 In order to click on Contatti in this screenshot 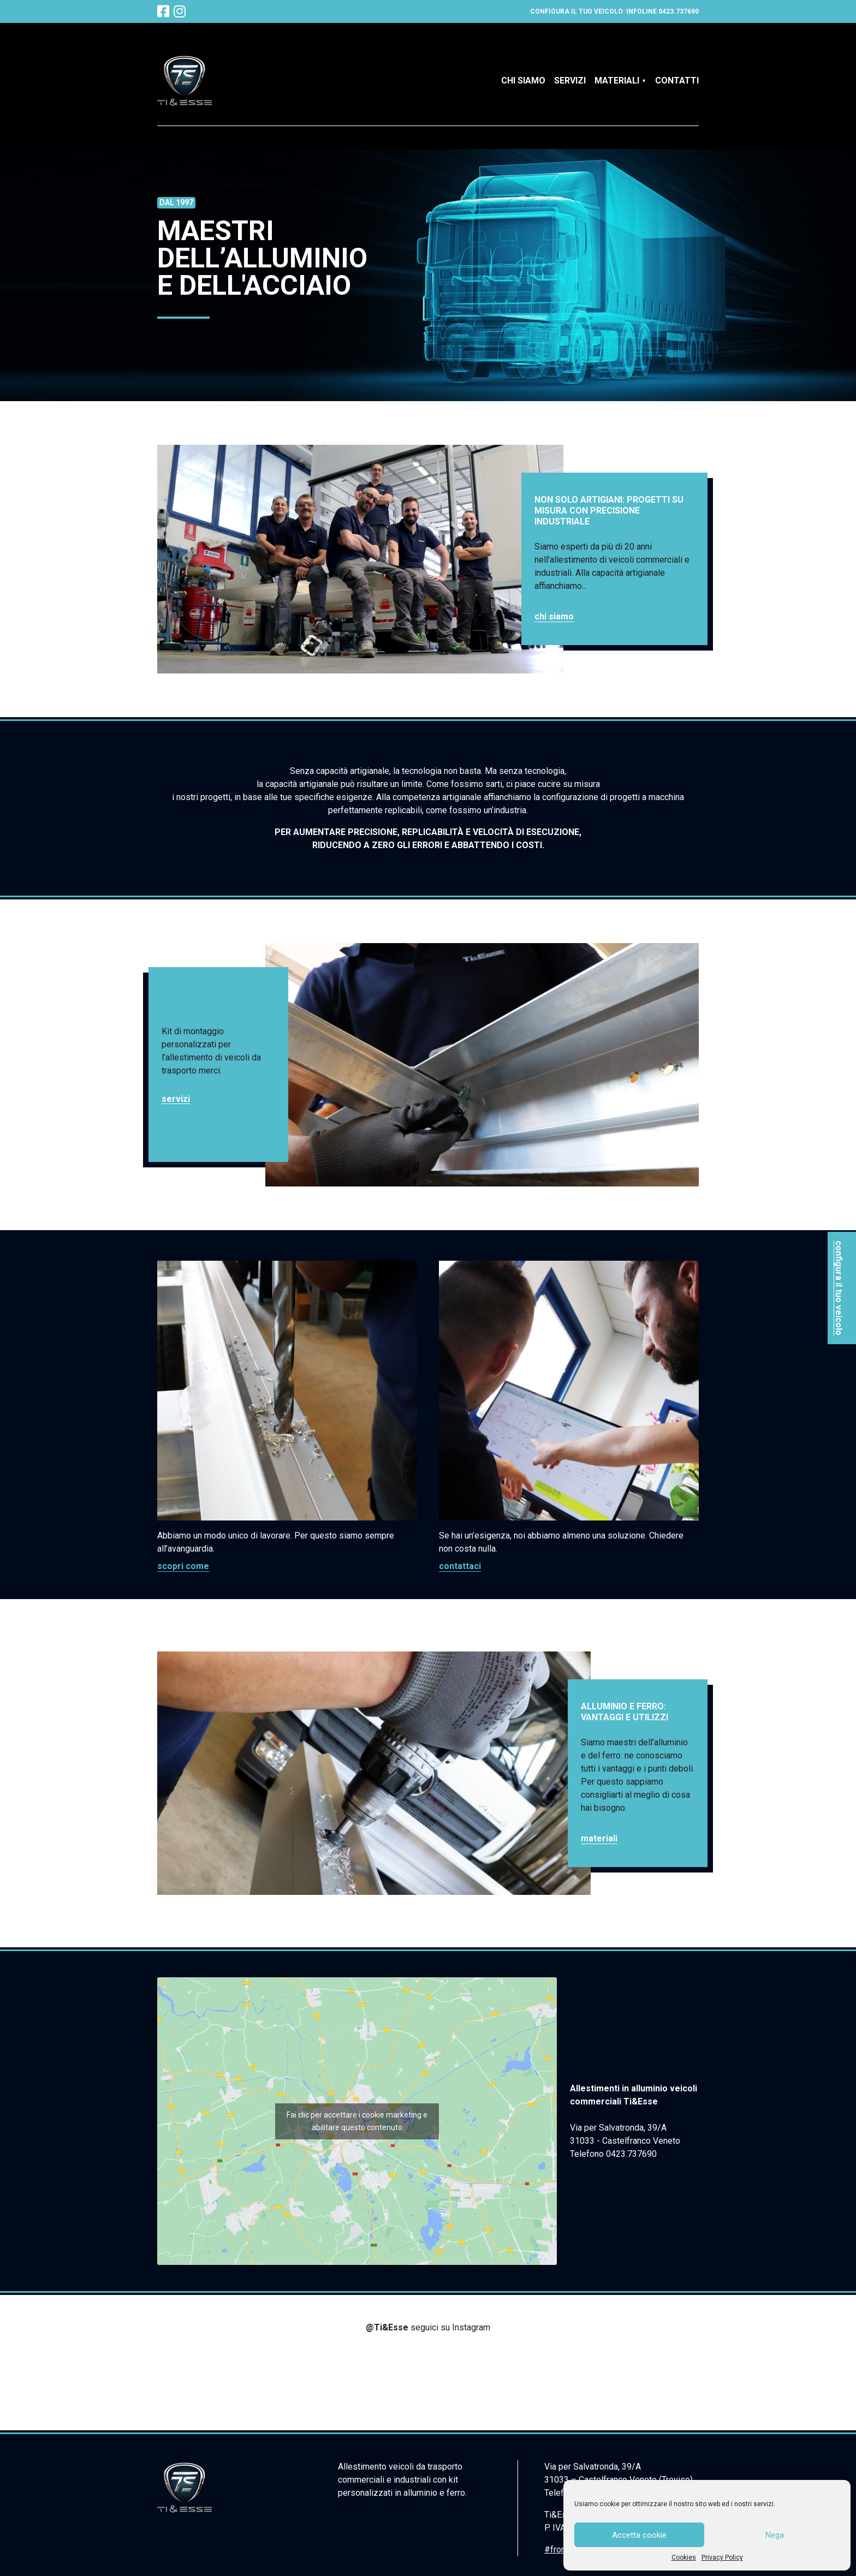, I will do `click(677, 80)`.